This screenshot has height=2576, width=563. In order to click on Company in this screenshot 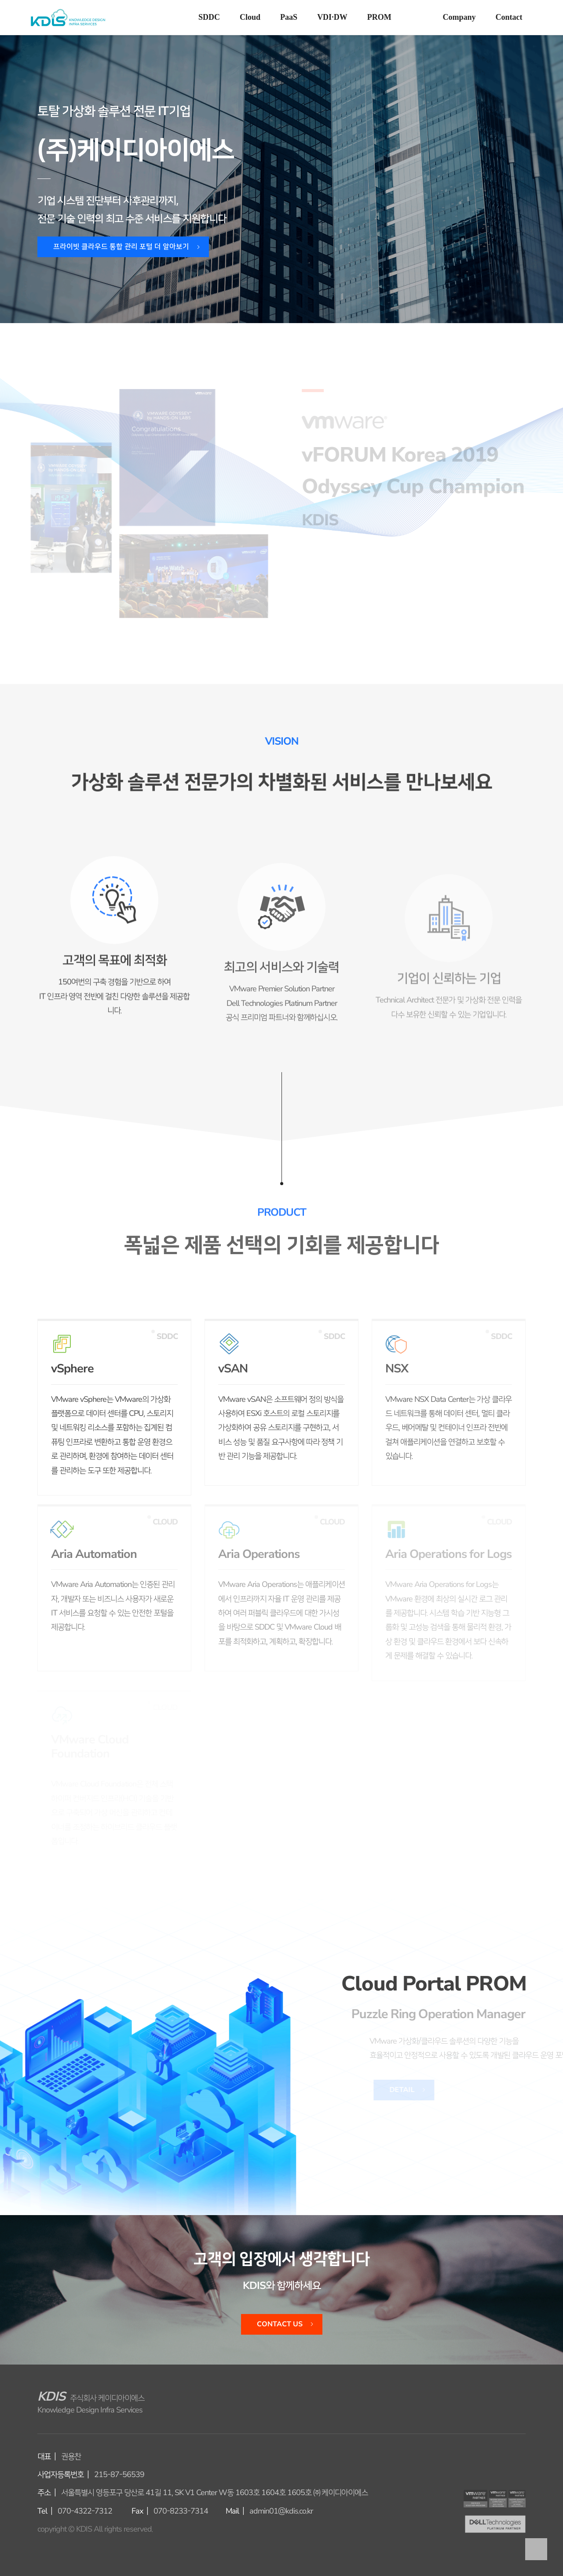, I will do `click(458, 17)`.